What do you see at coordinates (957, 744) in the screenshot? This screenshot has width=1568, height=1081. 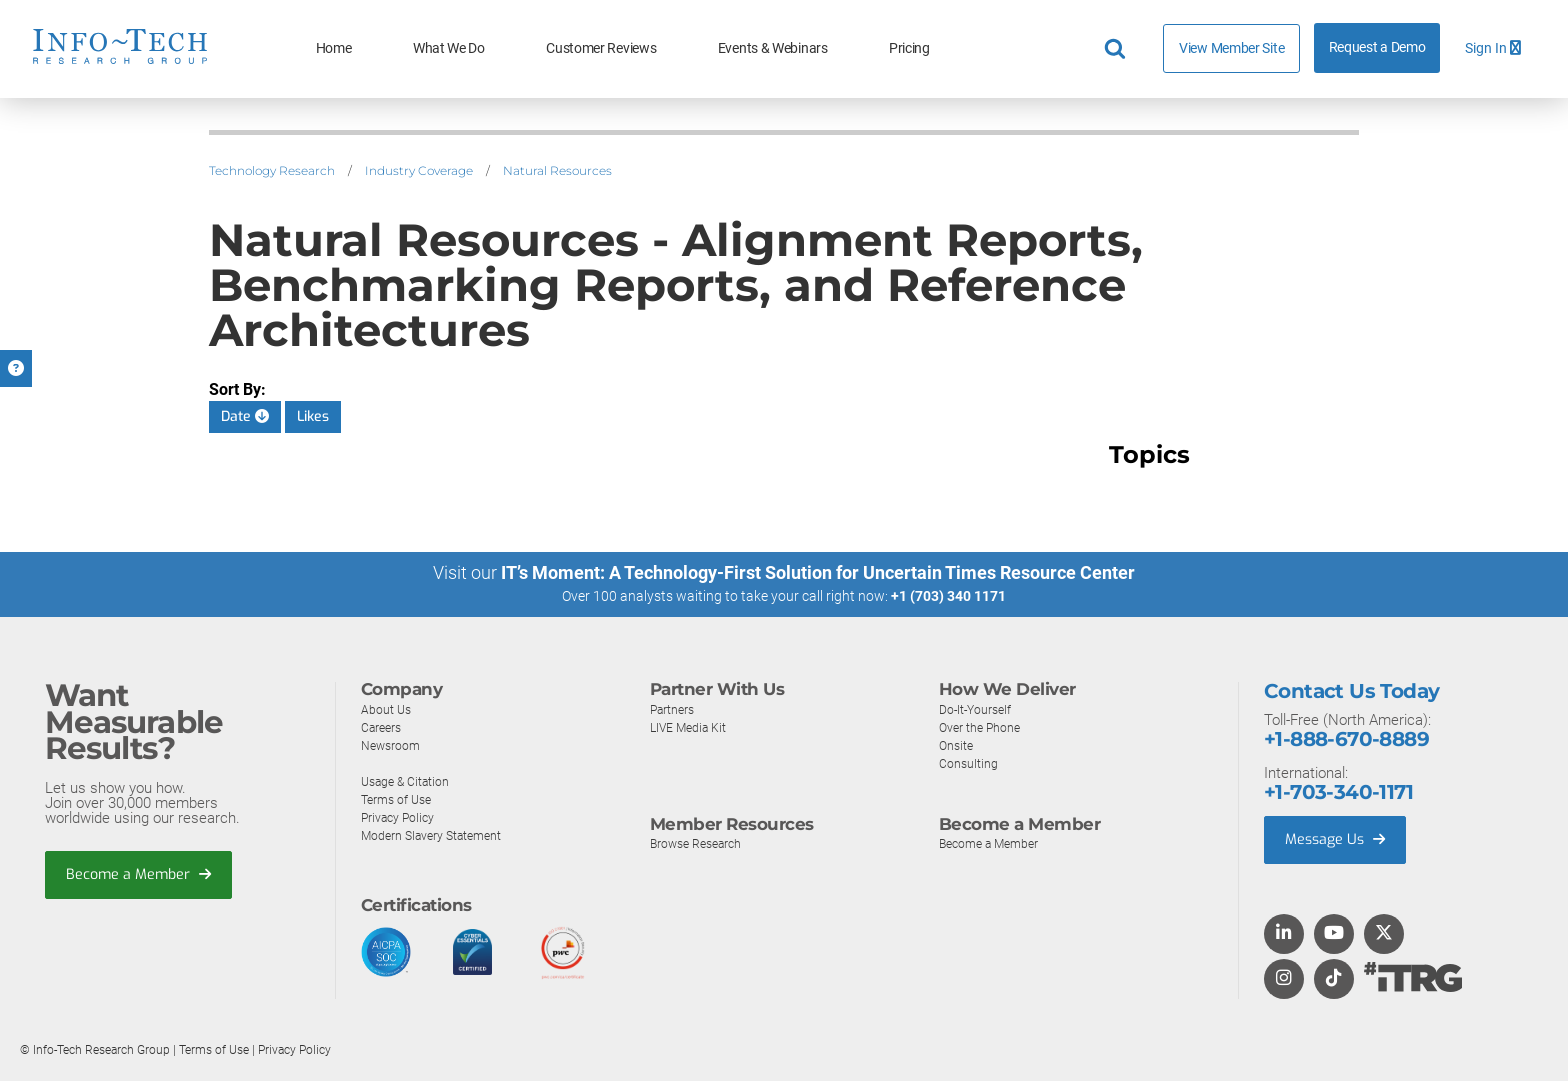 I see `Onsite` at bounding box center [957, 744].